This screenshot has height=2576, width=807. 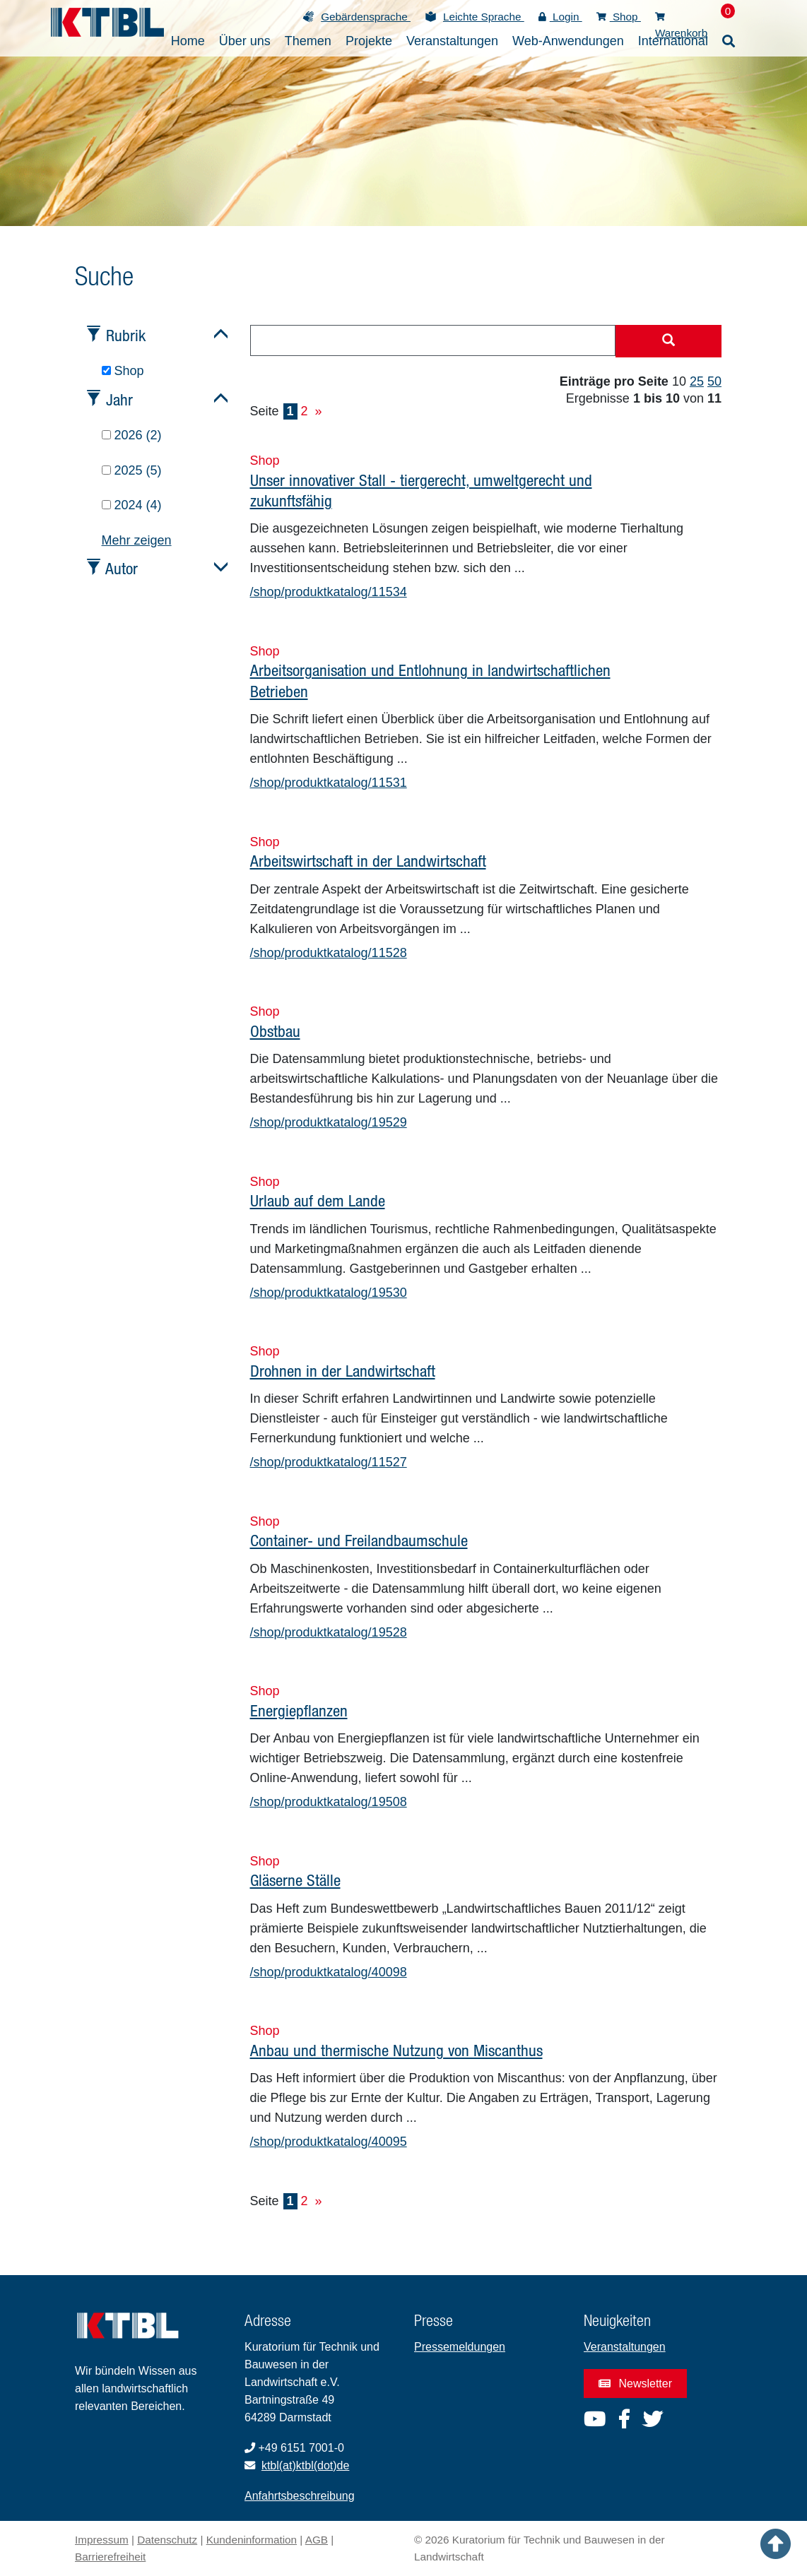 What do you see at coordinates (328, 2142) in the screenshot?
I see `/shop/produktkatalog/40095` at bounding box center [328, 2142].